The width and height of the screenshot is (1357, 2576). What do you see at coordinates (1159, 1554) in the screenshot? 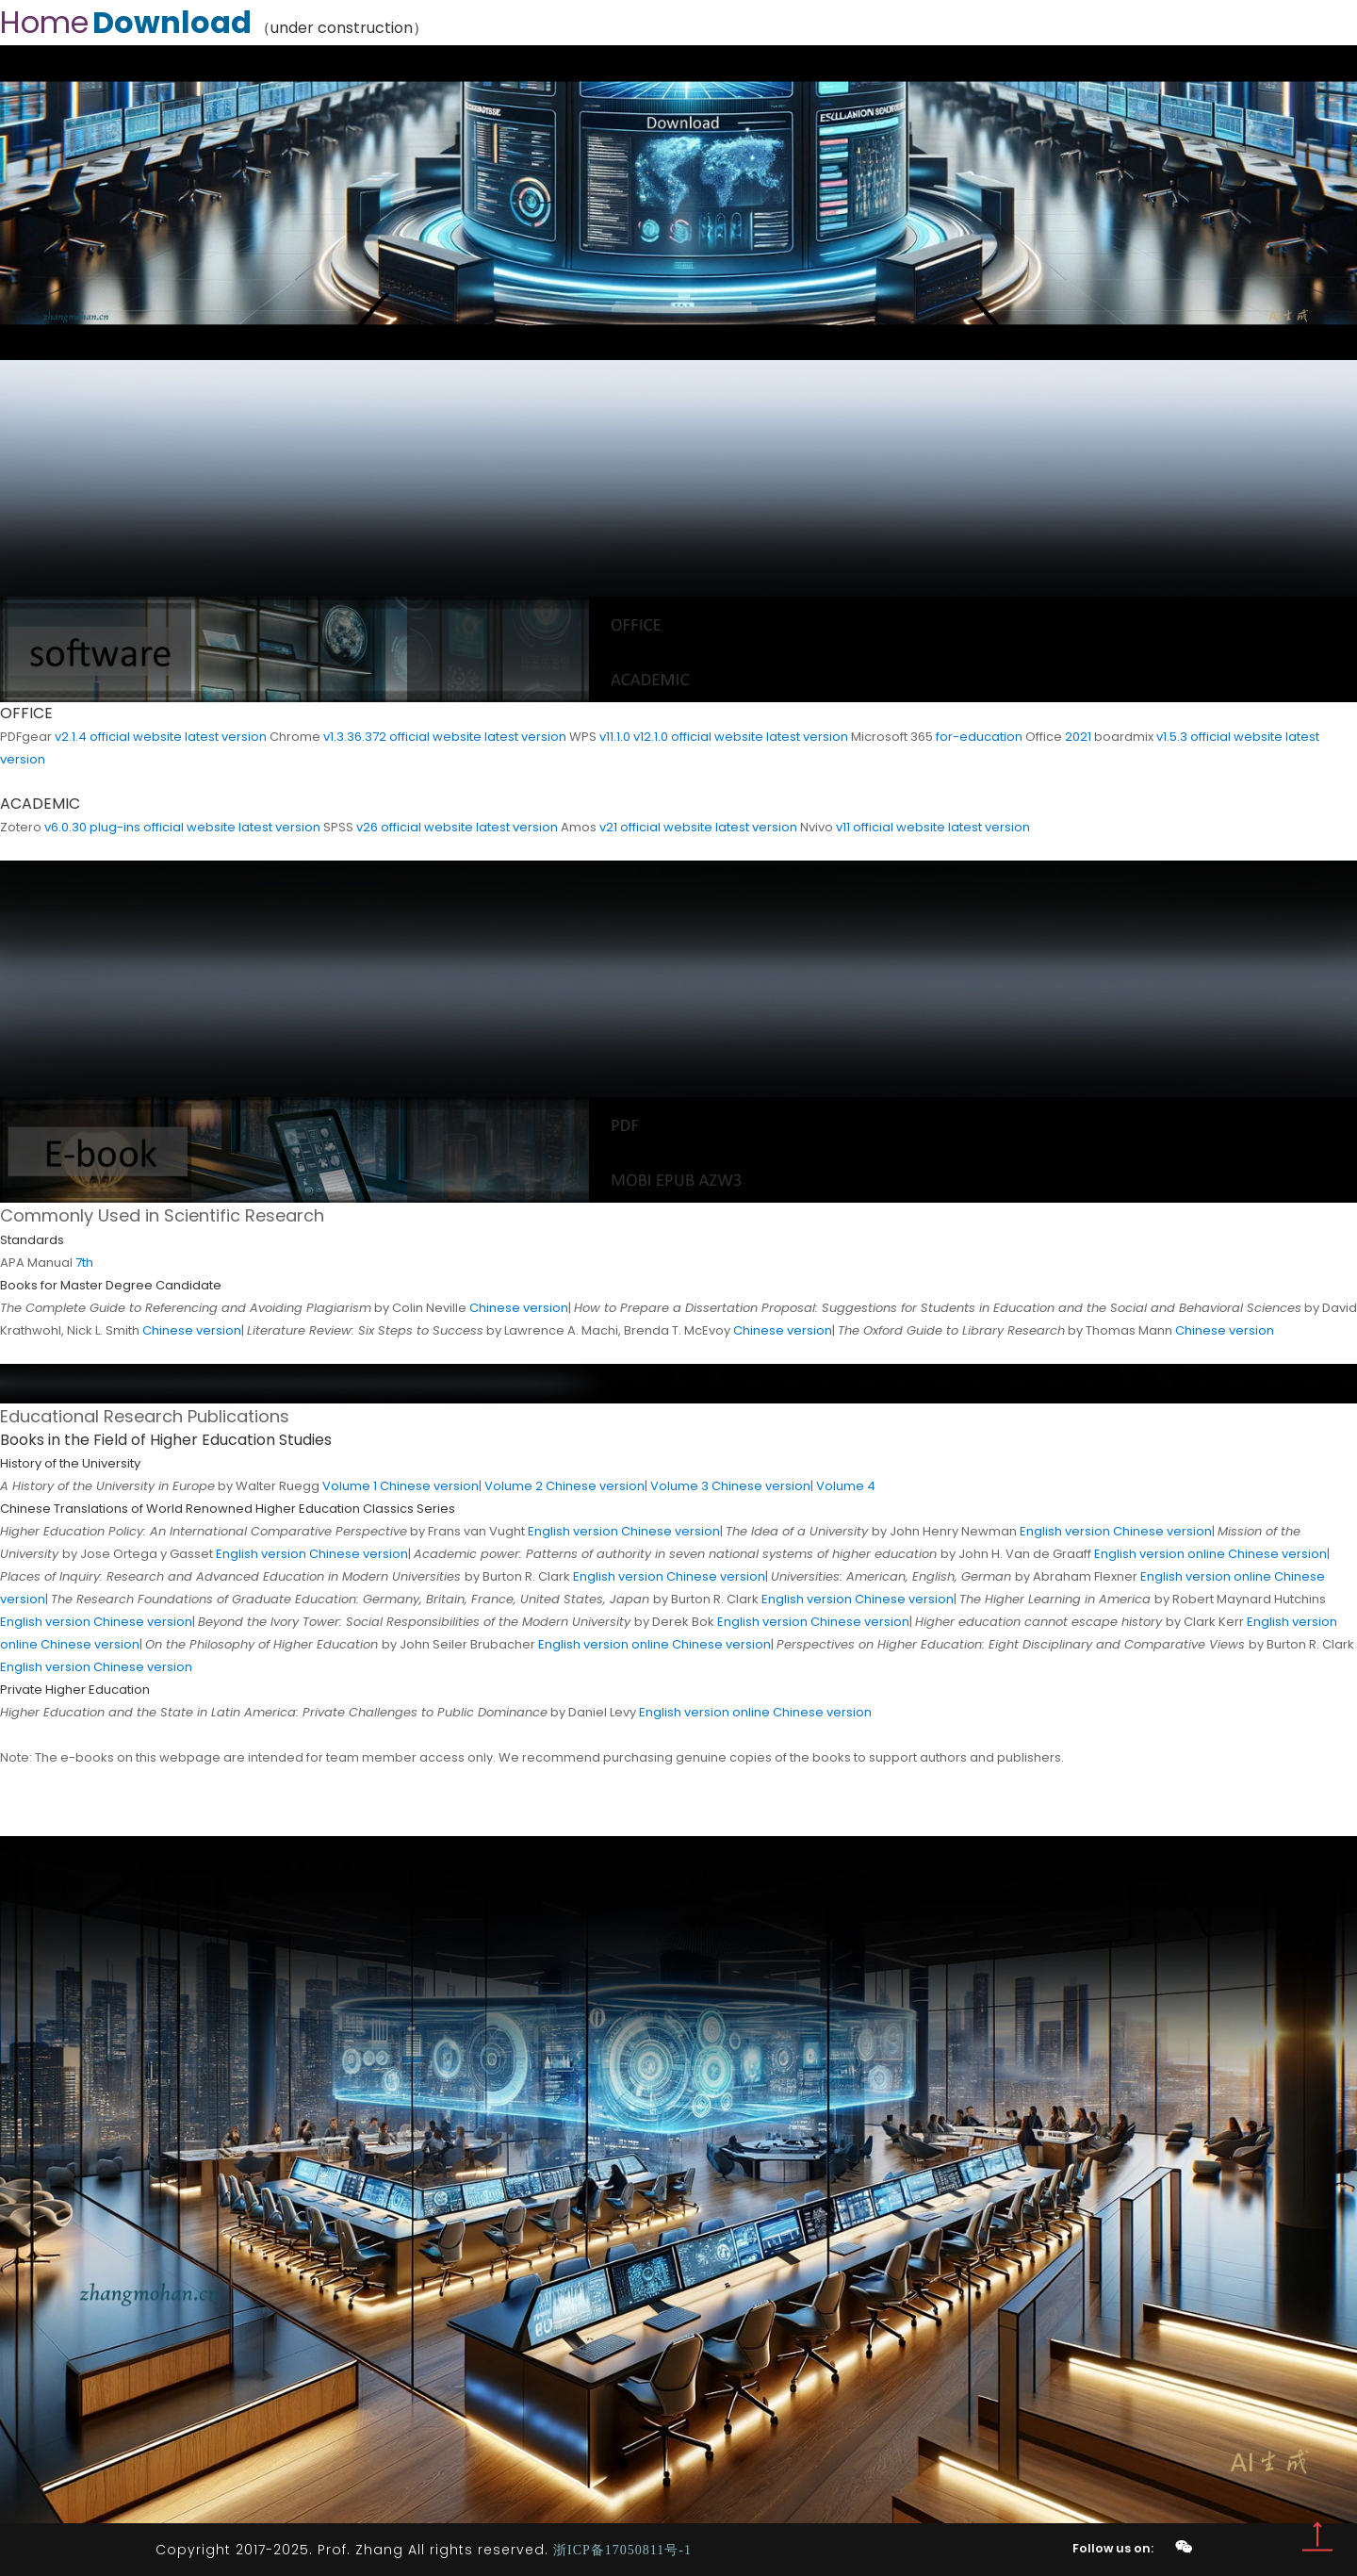
I see `English version online` at bounding box center [1159, 1554].